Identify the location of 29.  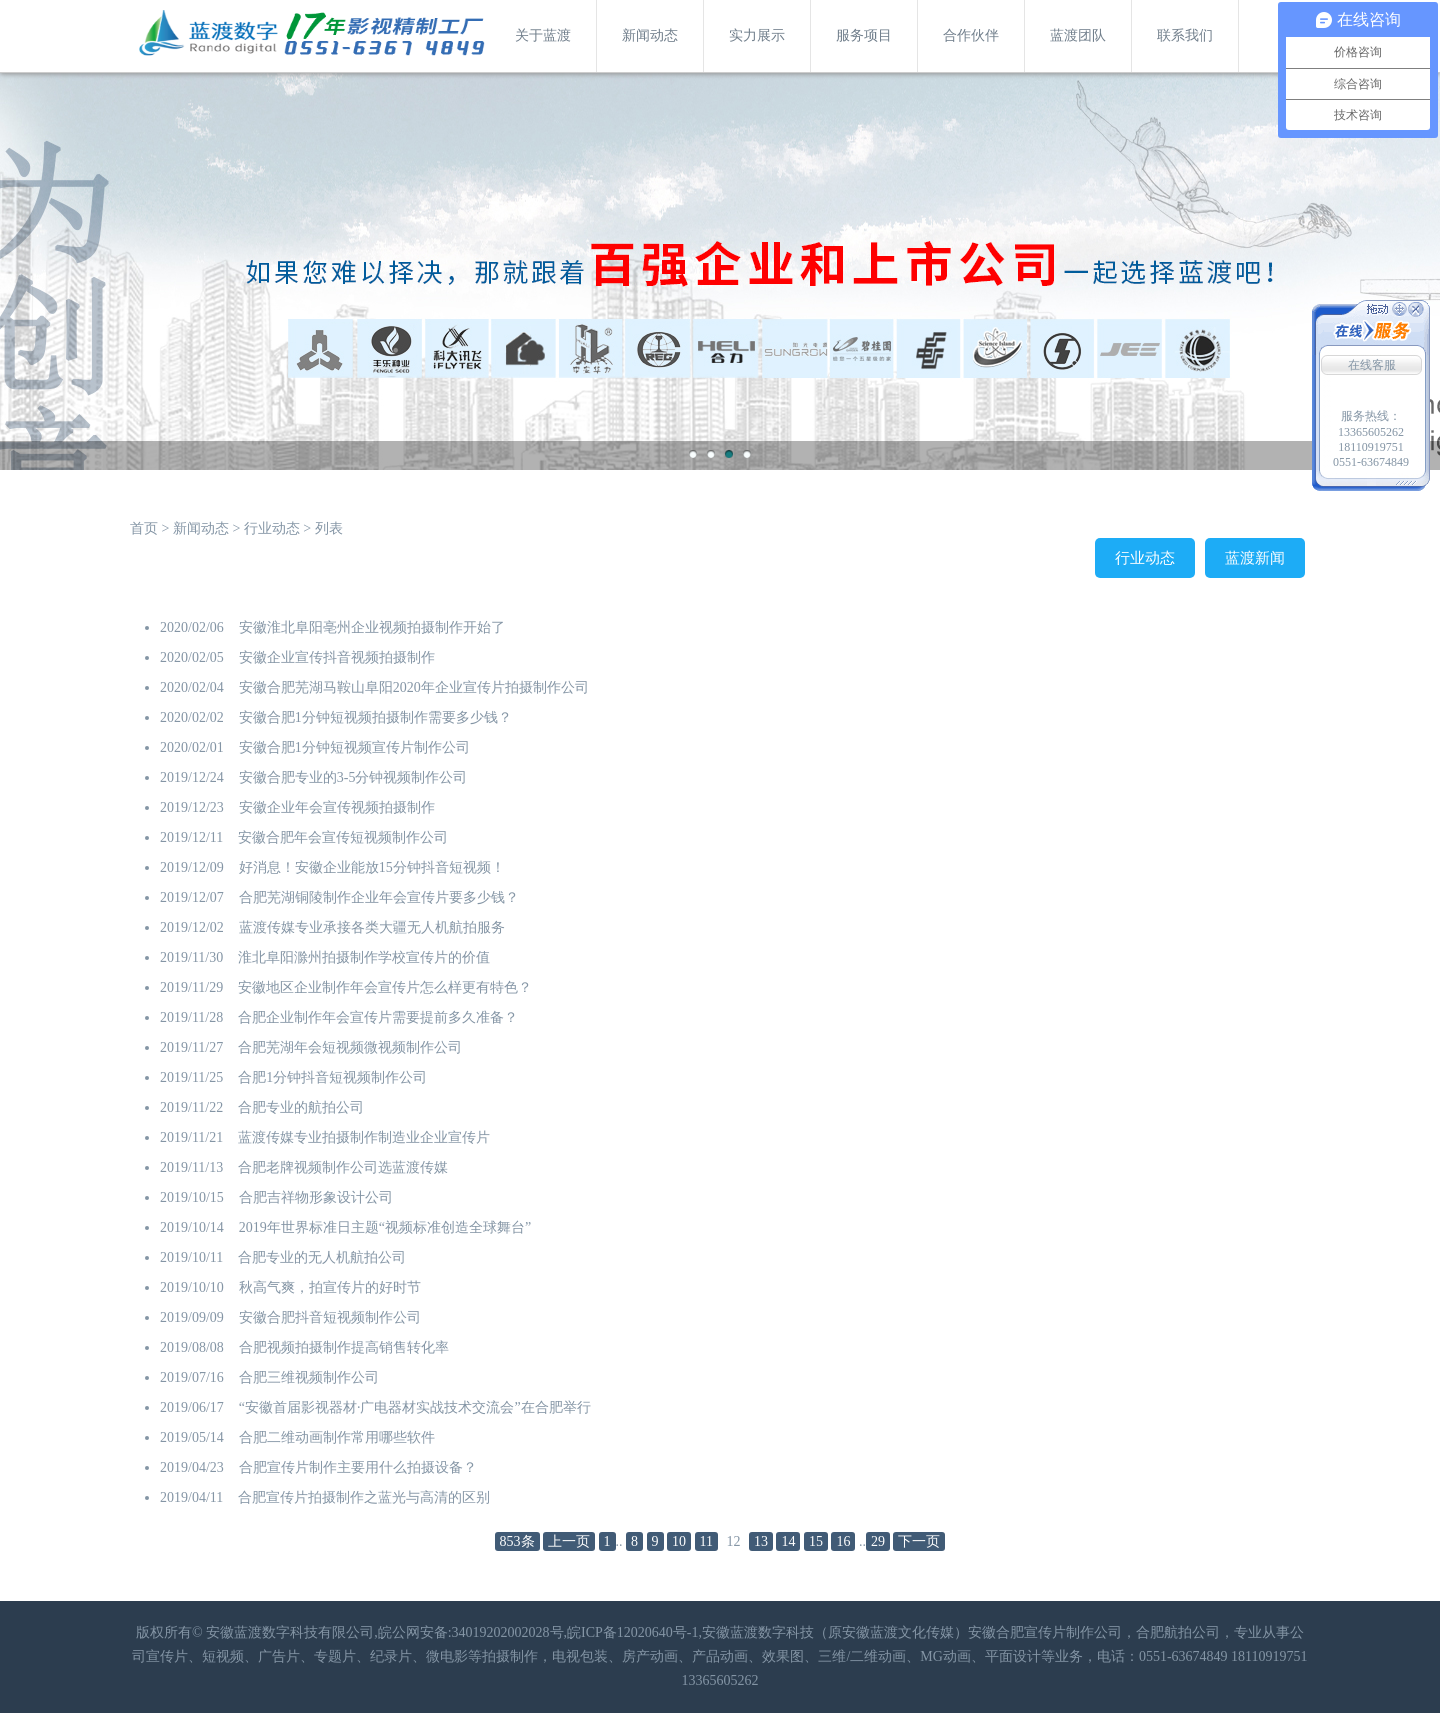
(878, 1541).